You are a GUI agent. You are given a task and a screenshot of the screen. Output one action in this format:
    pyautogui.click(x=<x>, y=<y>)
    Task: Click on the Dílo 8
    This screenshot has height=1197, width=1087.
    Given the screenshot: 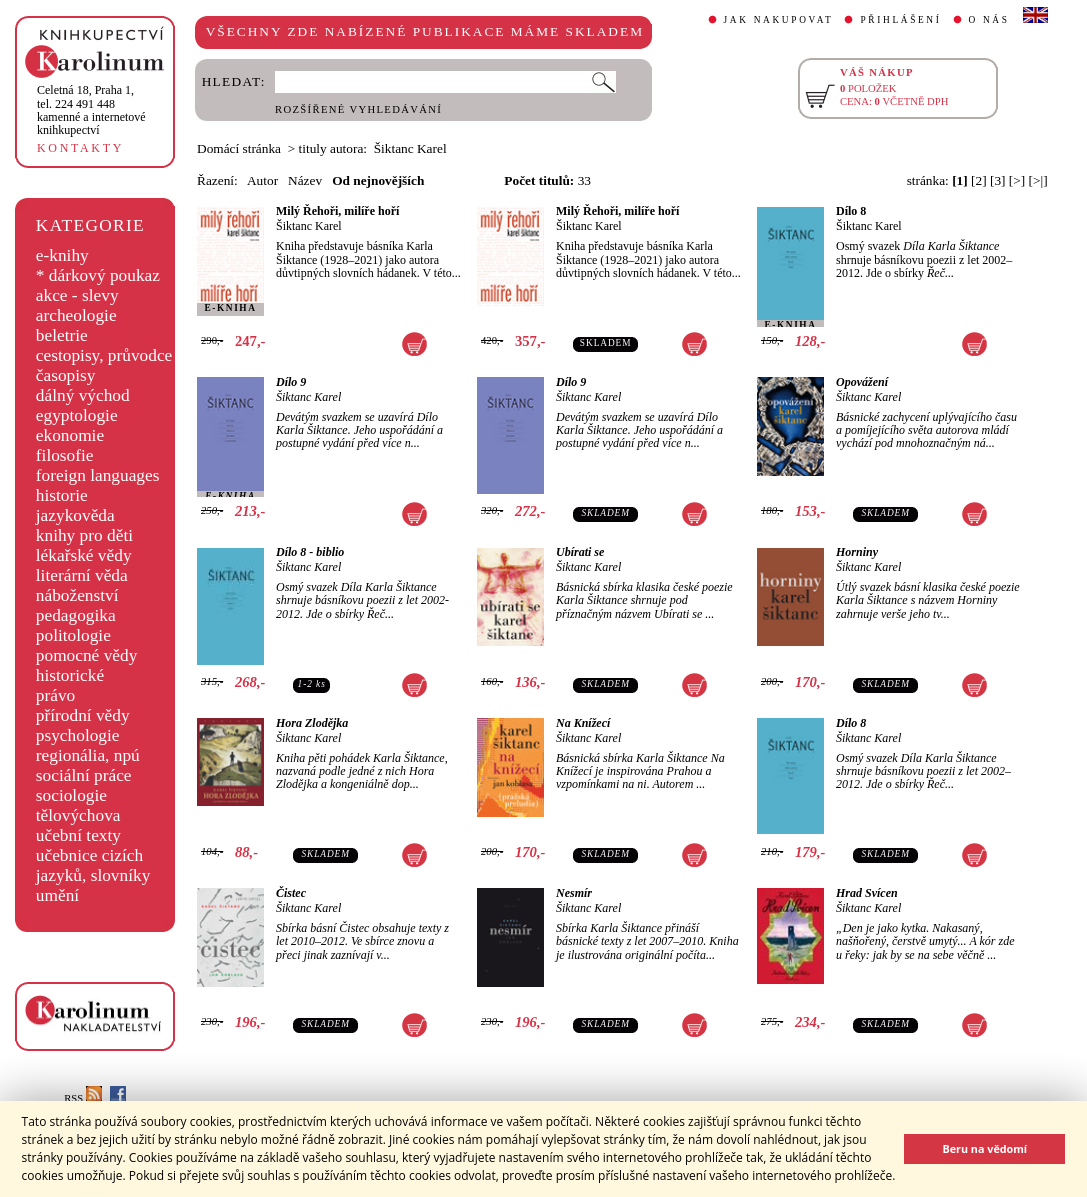 What is the action you would take?
    pyautogui.click(x=851, y=211)
    